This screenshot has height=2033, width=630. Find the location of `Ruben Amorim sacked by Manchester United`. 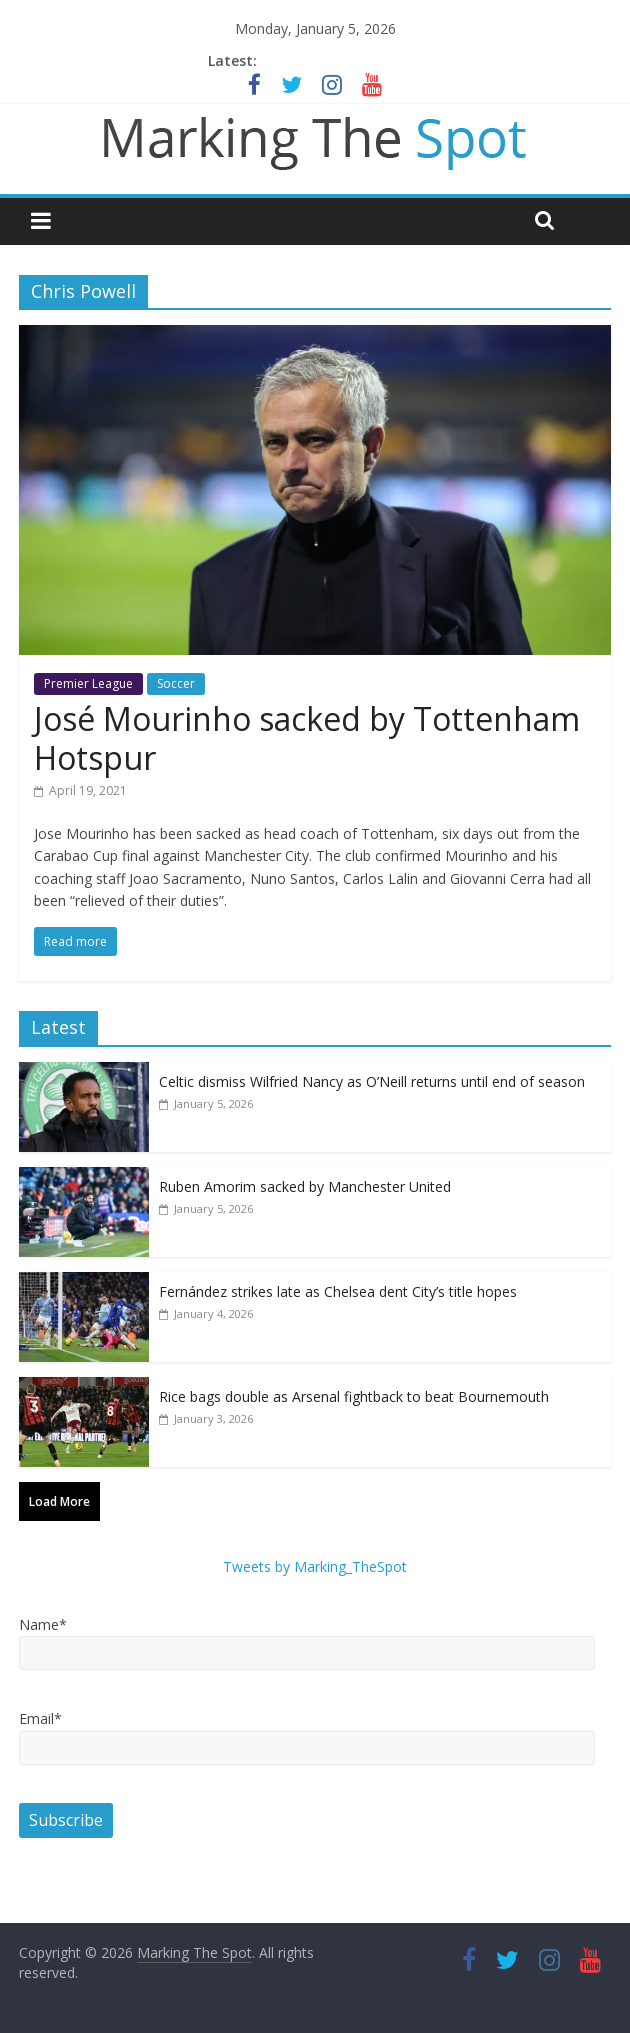

Ruben Amorim sacked by Manchester United is located at coordinates (305, 1186).